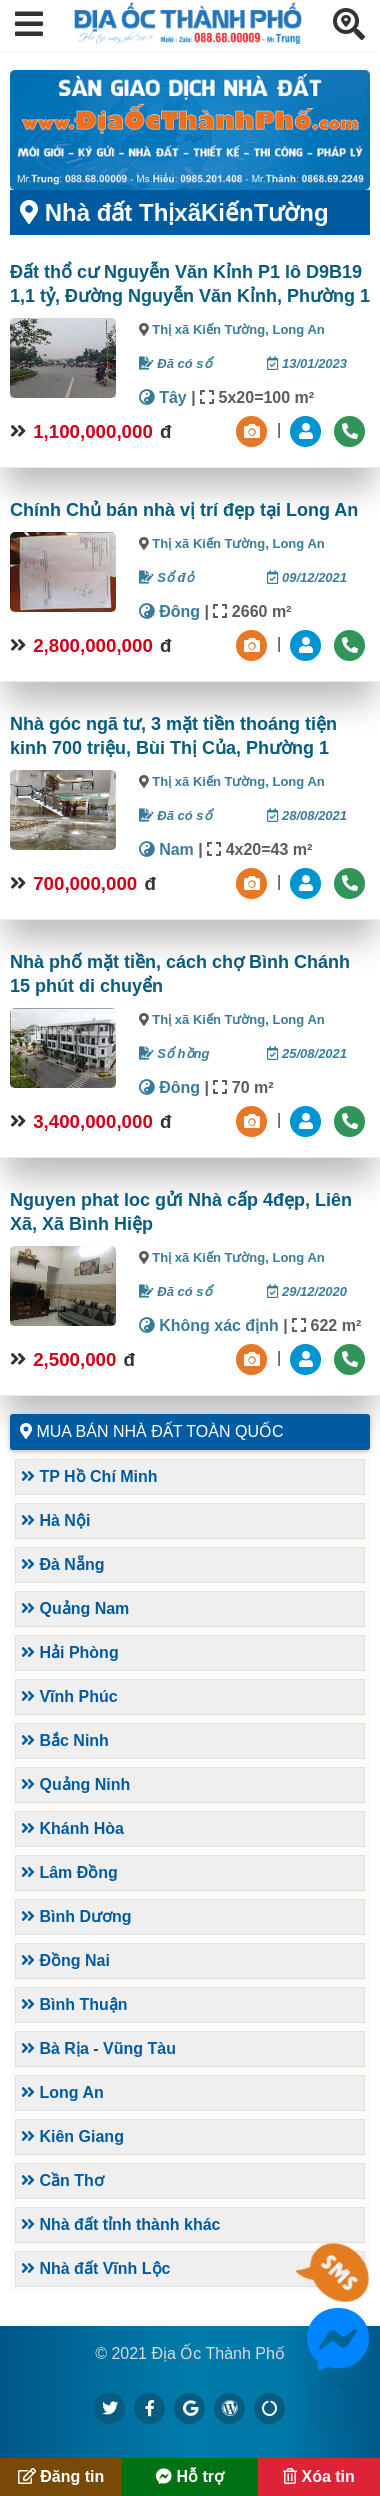 The height and width of the screenshot is (2496, 380). What do you see at coordinates (70, 1652) in the screenshot?
I see `Hải Phòng [button]` at bounding box center [70, 1652].